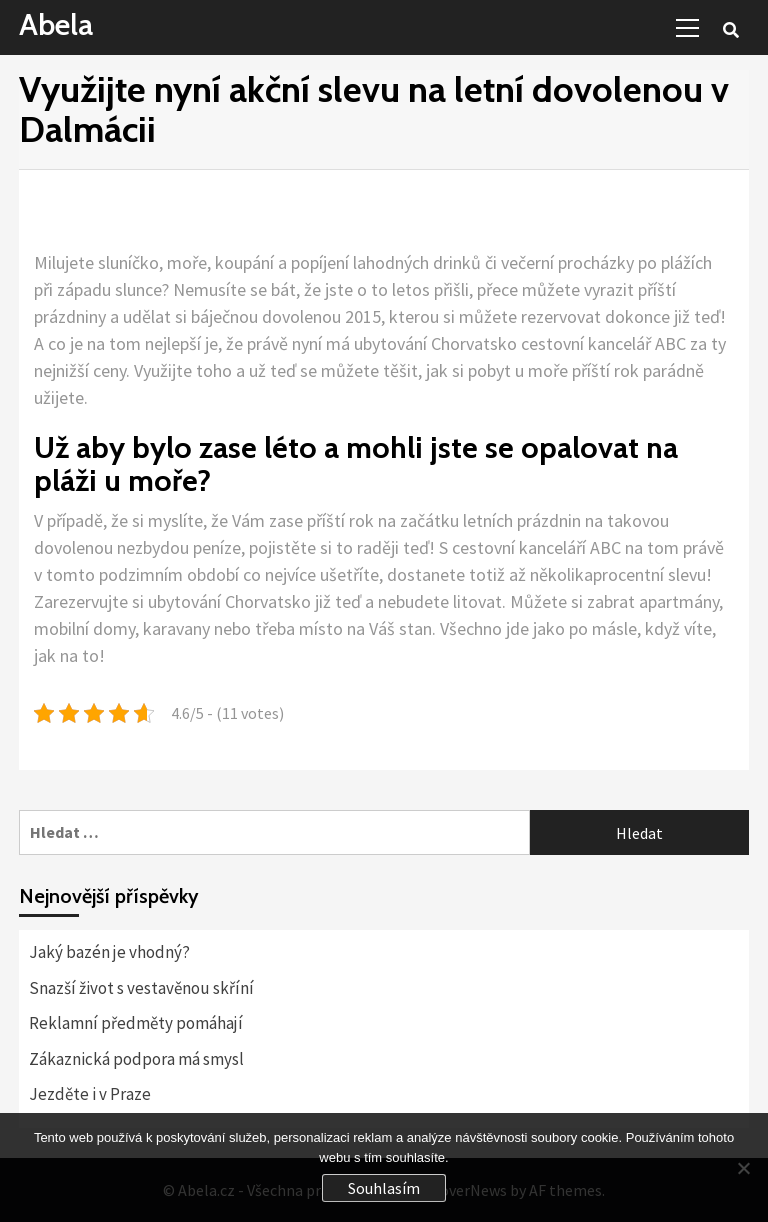 This screenshot has width=768, height=1222. Describe the element at coordinates (136, 1023) in the screenshot. I see `Reklamní předměty pomáhají` at that location.